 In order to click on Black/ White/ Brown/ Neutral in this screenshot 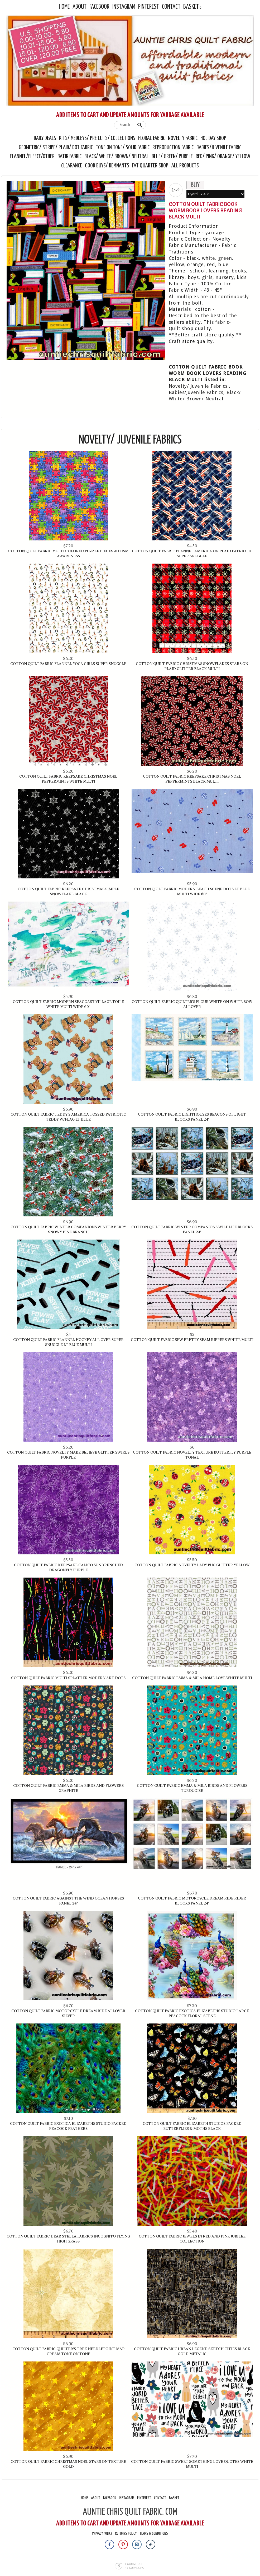, I will do `click(116, 157)`.